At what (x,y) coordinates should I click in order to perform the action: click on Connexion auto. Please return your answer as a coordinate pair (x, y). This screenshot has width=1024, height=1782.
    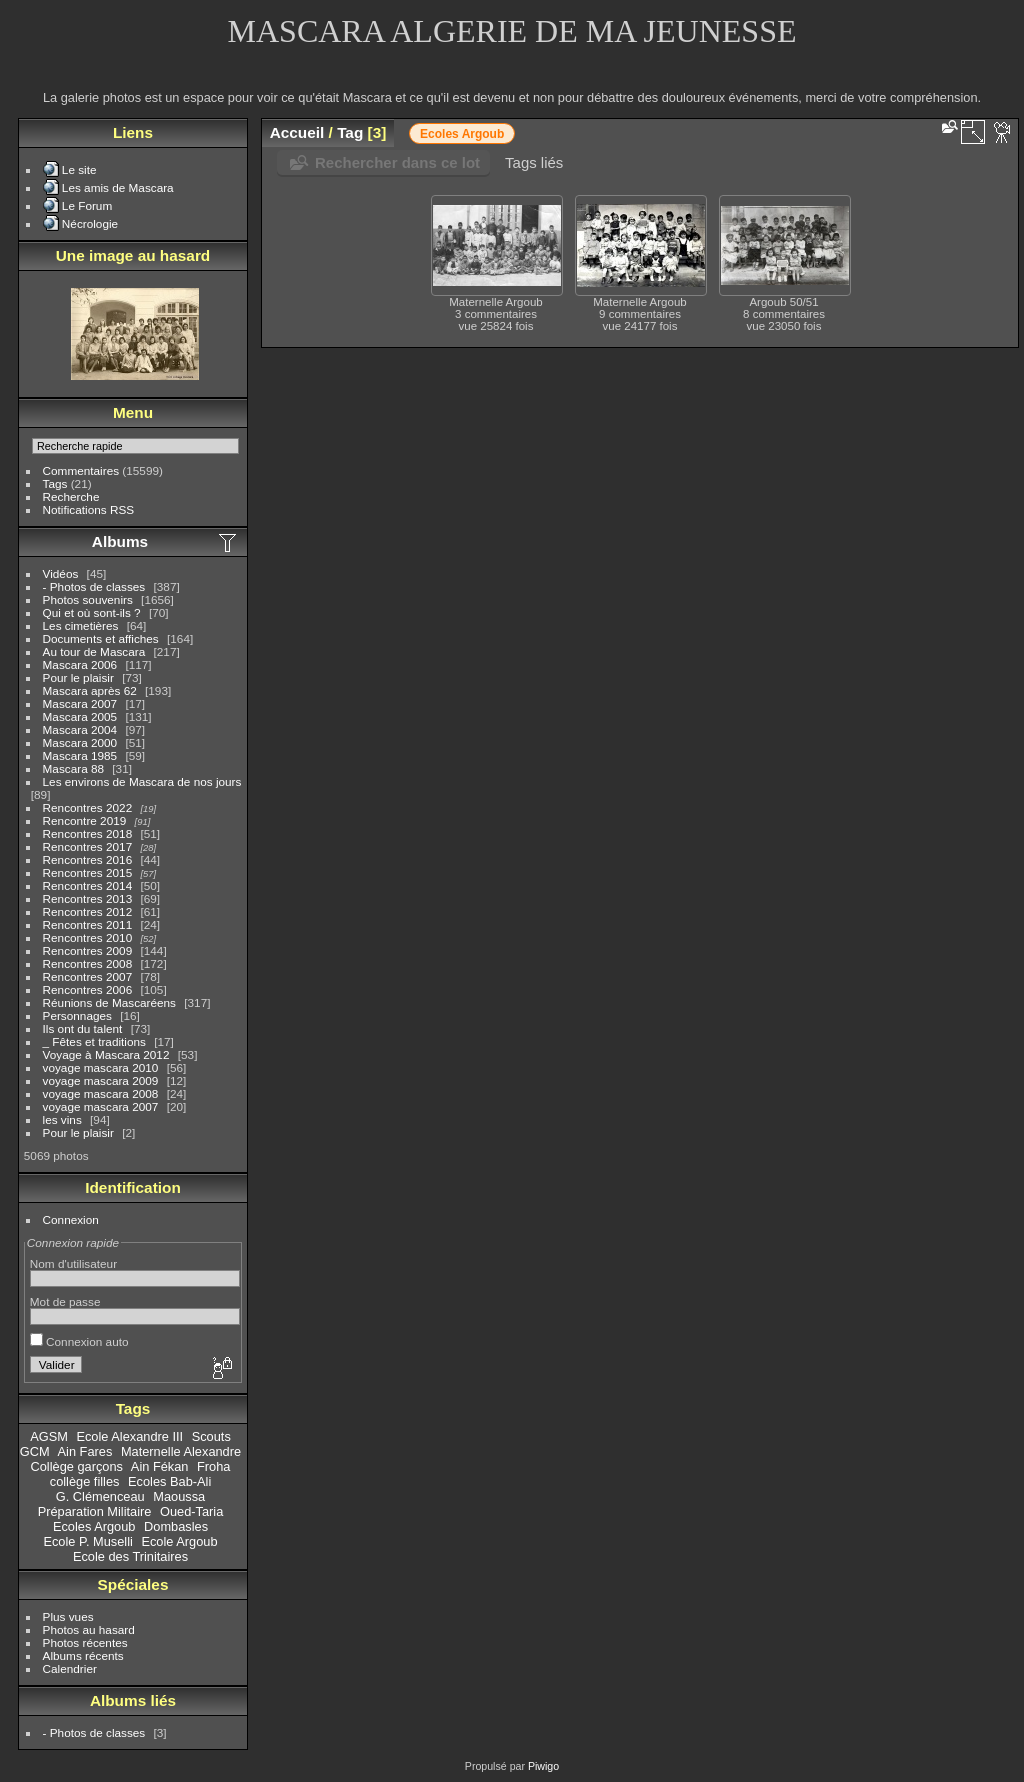
    Looking at the image, I should click on (79, 1341).